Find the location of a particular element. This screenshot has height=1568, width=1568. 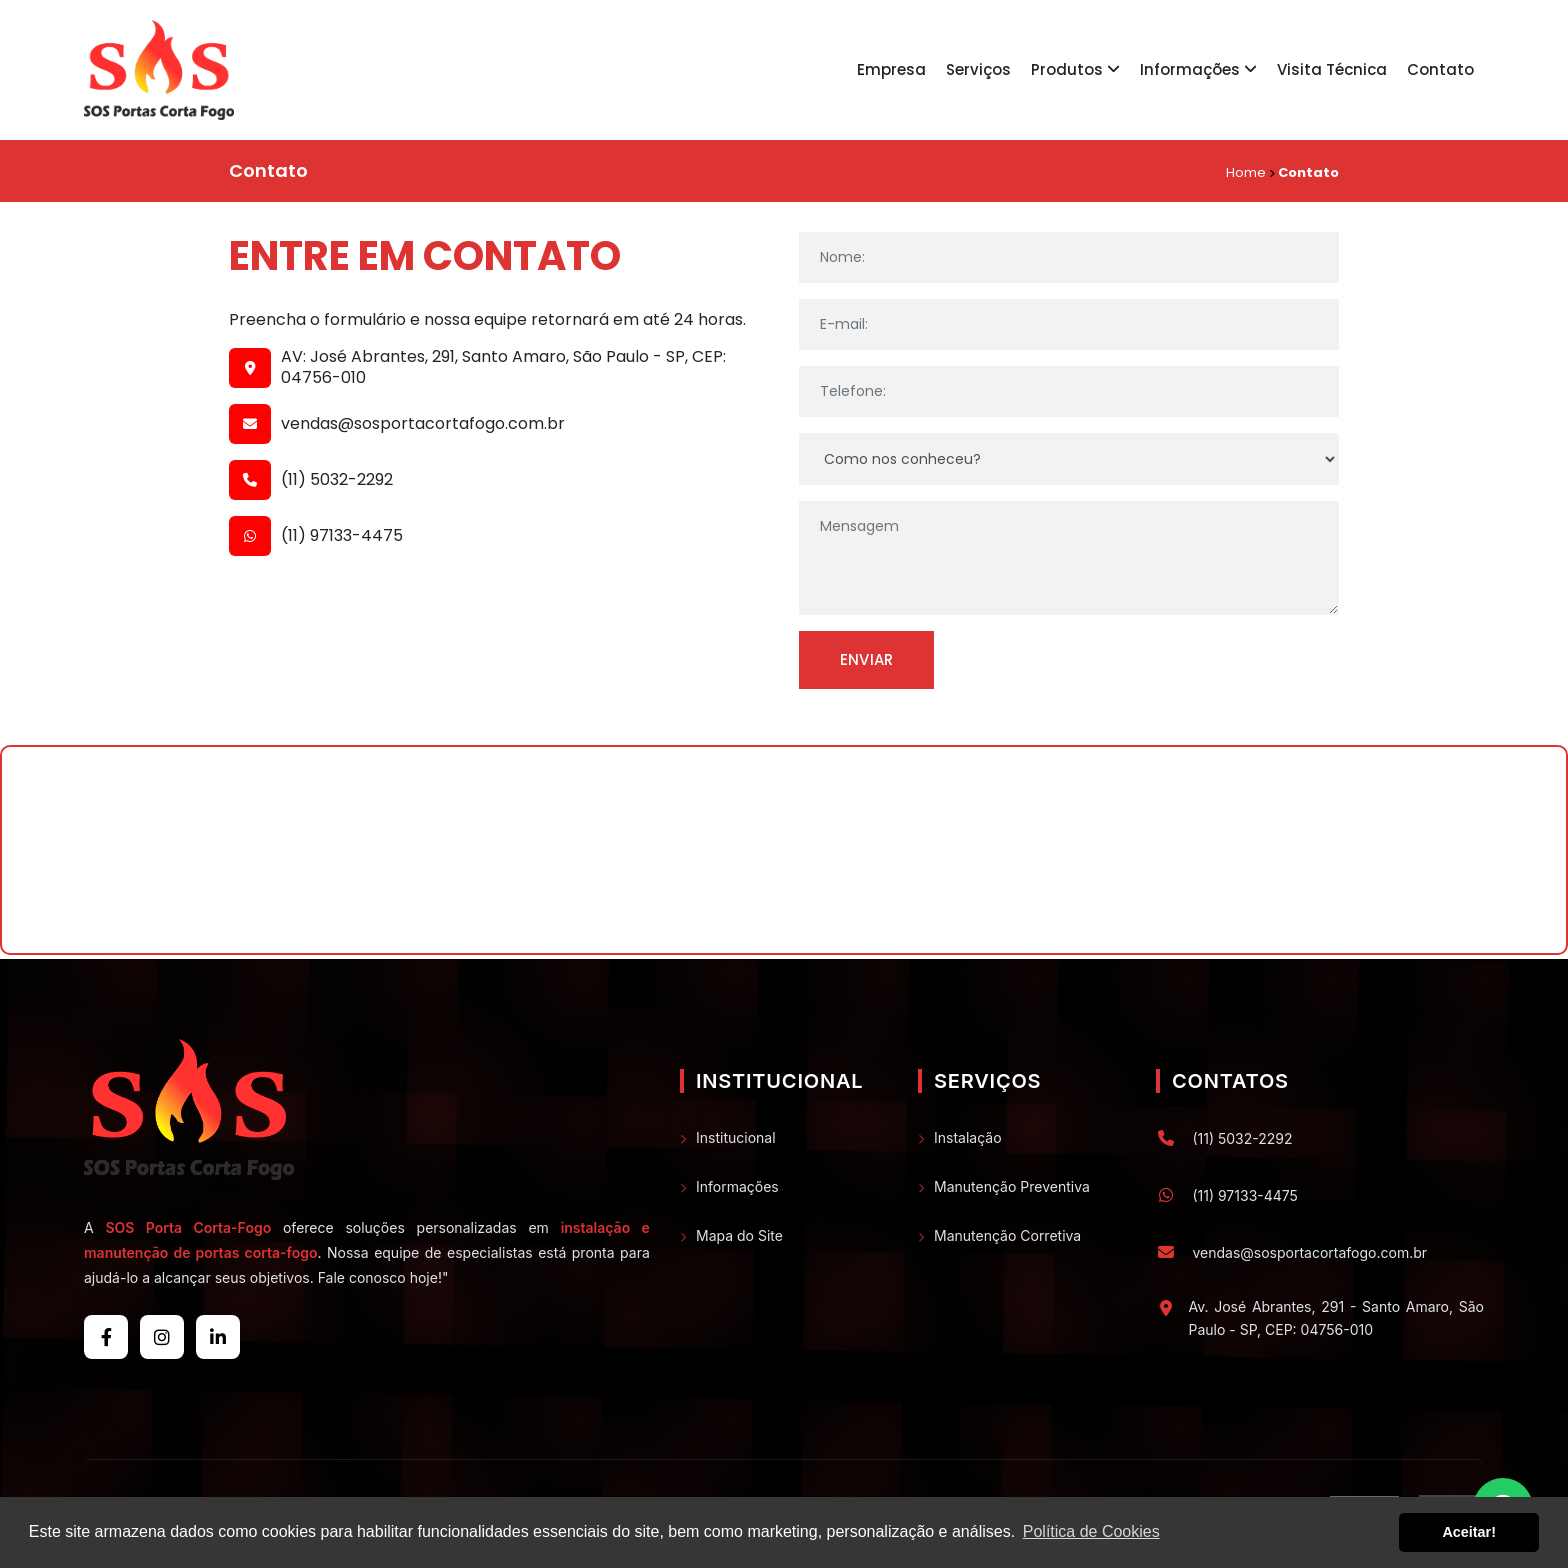

(11) 5032-2292 is located at coordinates (337, 480).